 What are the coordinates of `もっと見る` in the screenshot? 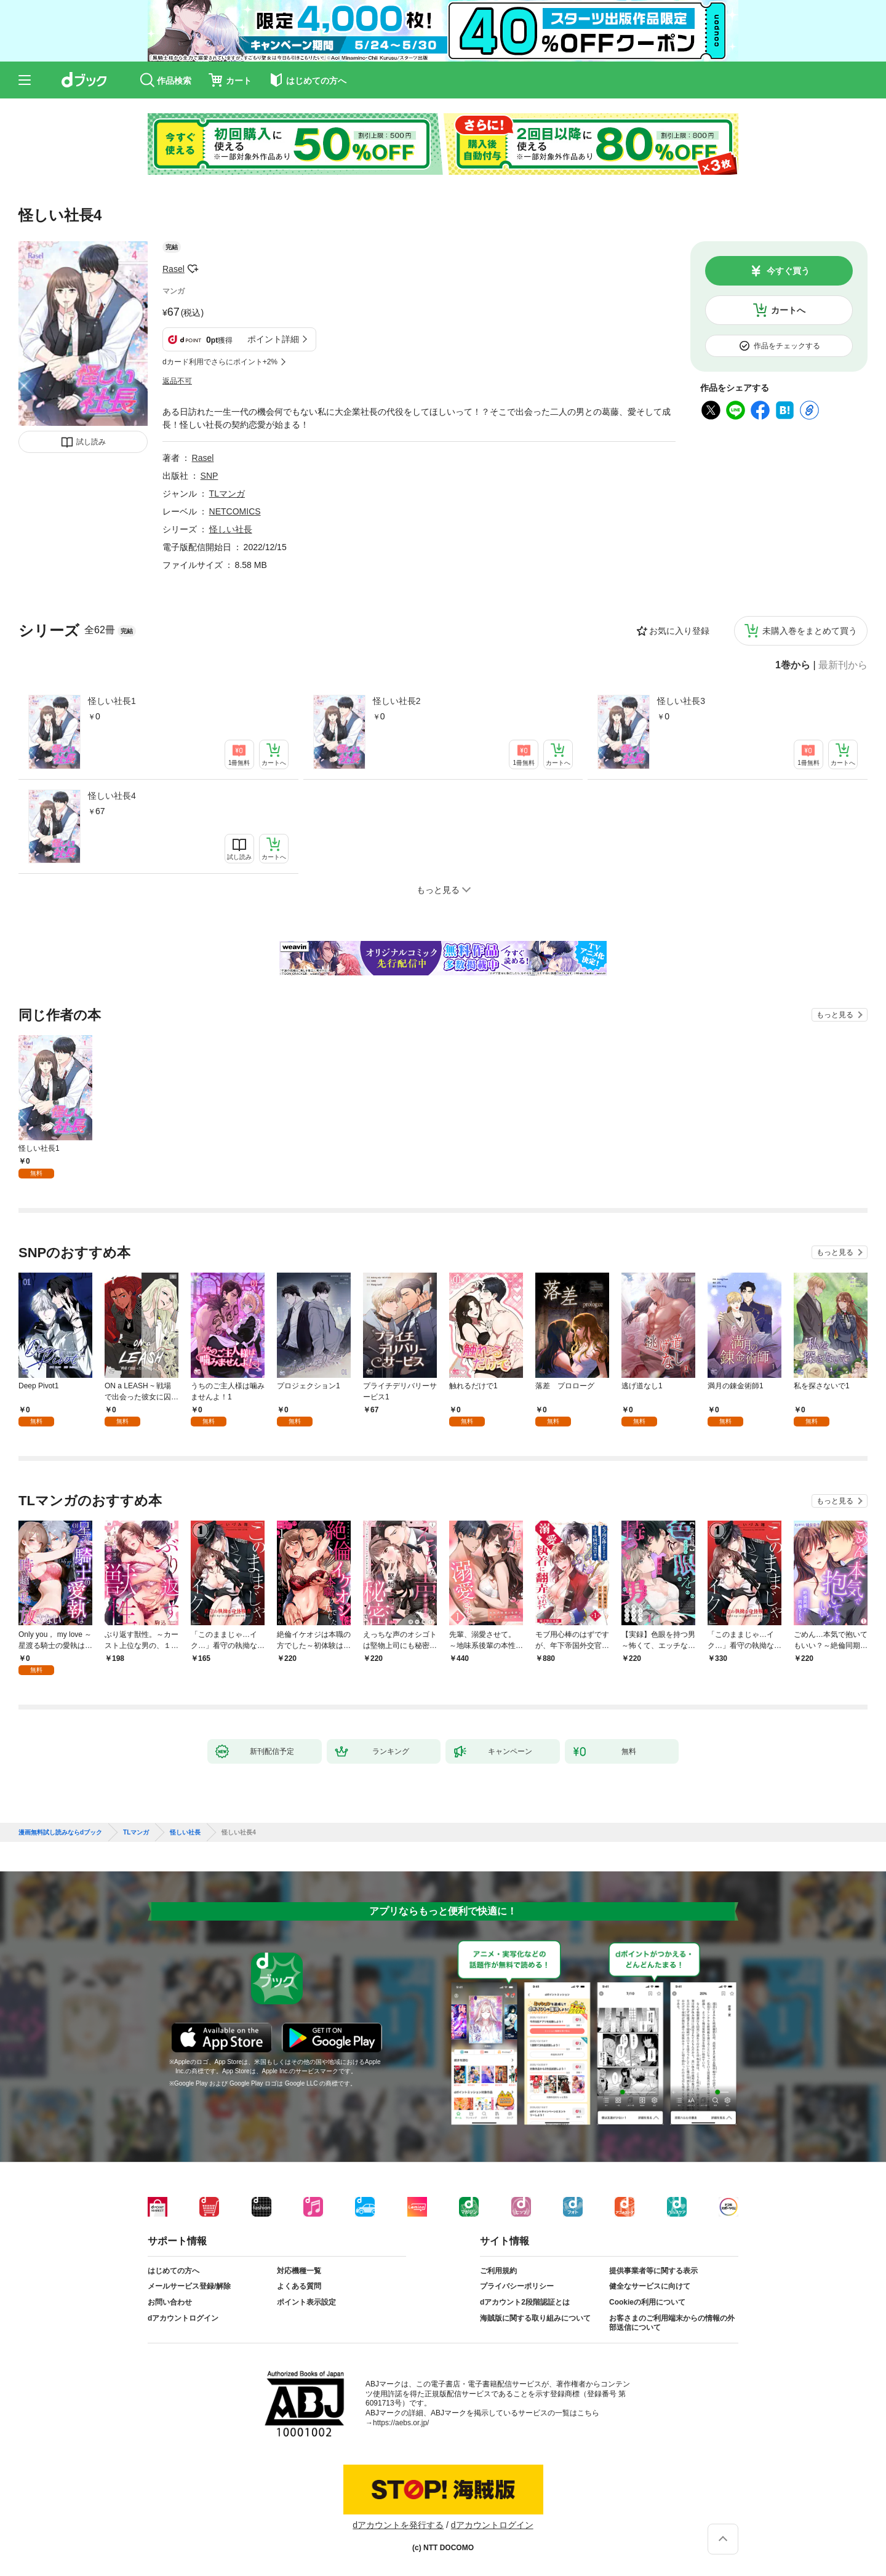 It's located at (834, 1014).